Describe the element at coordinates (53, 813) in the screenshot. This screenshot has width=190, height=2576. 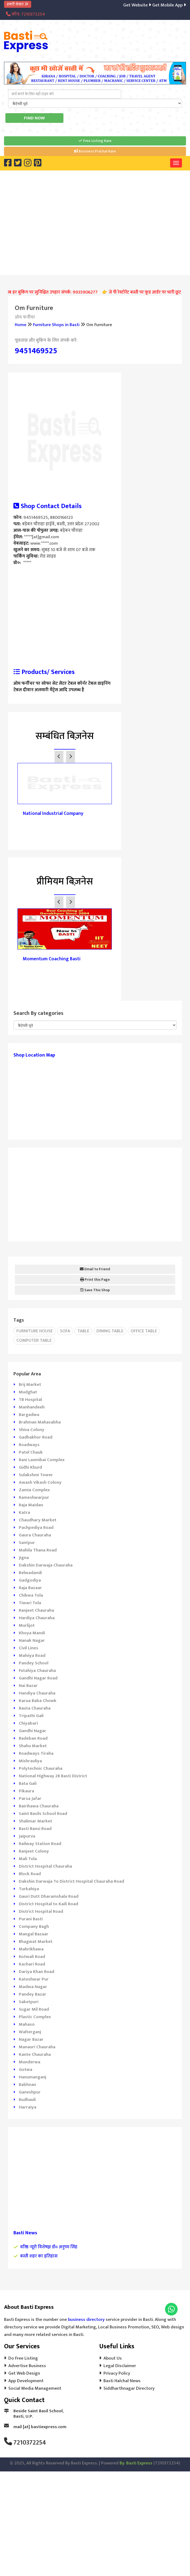
I see `National Industrial Company` at that location.